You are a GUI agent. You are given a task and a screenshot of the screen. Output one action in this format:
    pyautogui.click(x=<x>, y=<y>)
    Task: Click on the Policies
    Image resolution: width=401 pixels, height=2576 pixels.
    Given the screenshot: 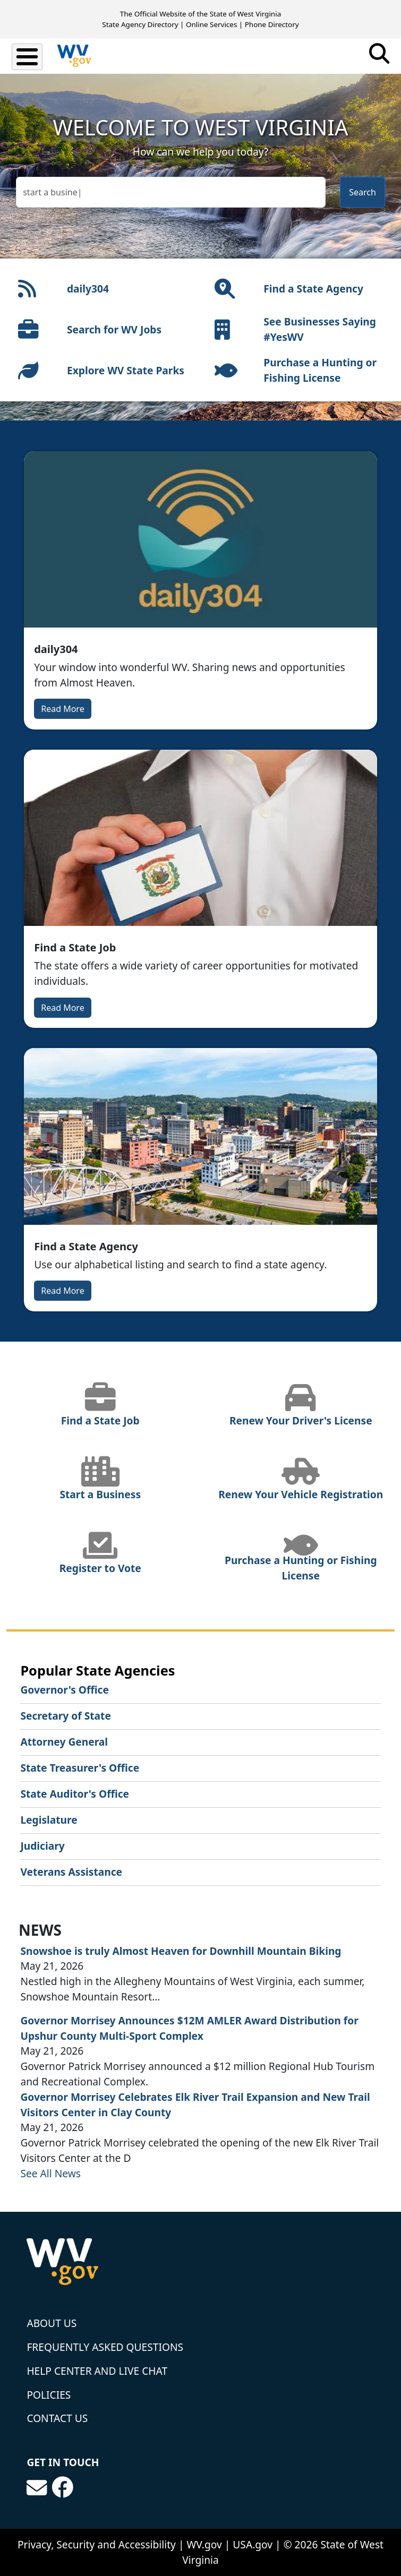 What is the action you would take?
    pyautogui.click(x=49, y=2395)
    